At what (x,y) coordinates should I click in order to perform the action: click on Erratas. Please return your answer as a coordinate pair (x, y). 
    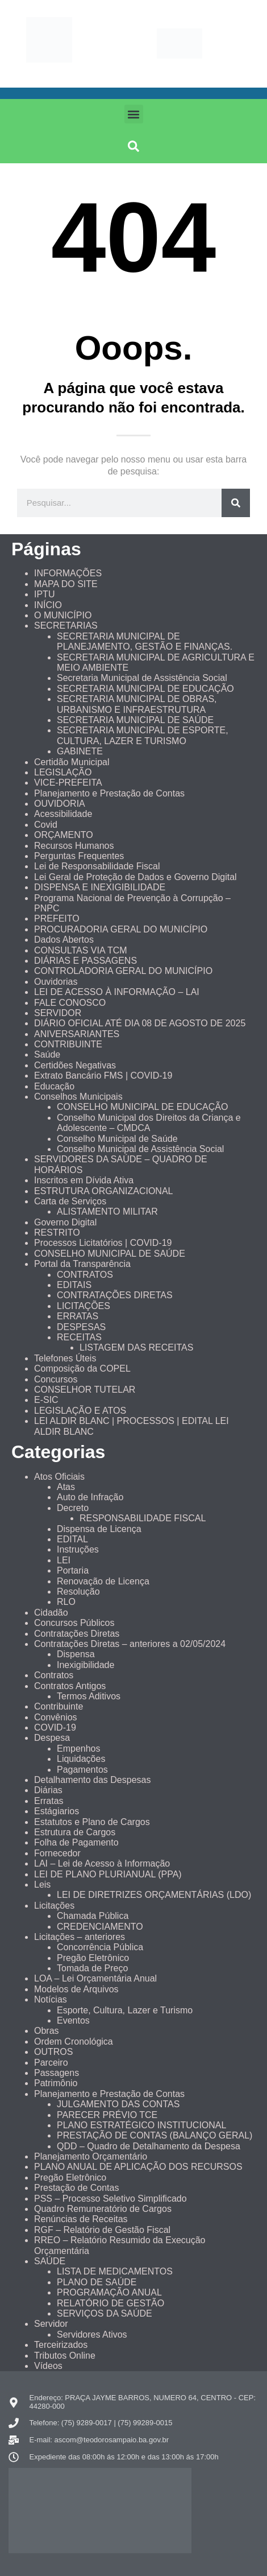
    Looking at the image, I should click on (49, 1801).